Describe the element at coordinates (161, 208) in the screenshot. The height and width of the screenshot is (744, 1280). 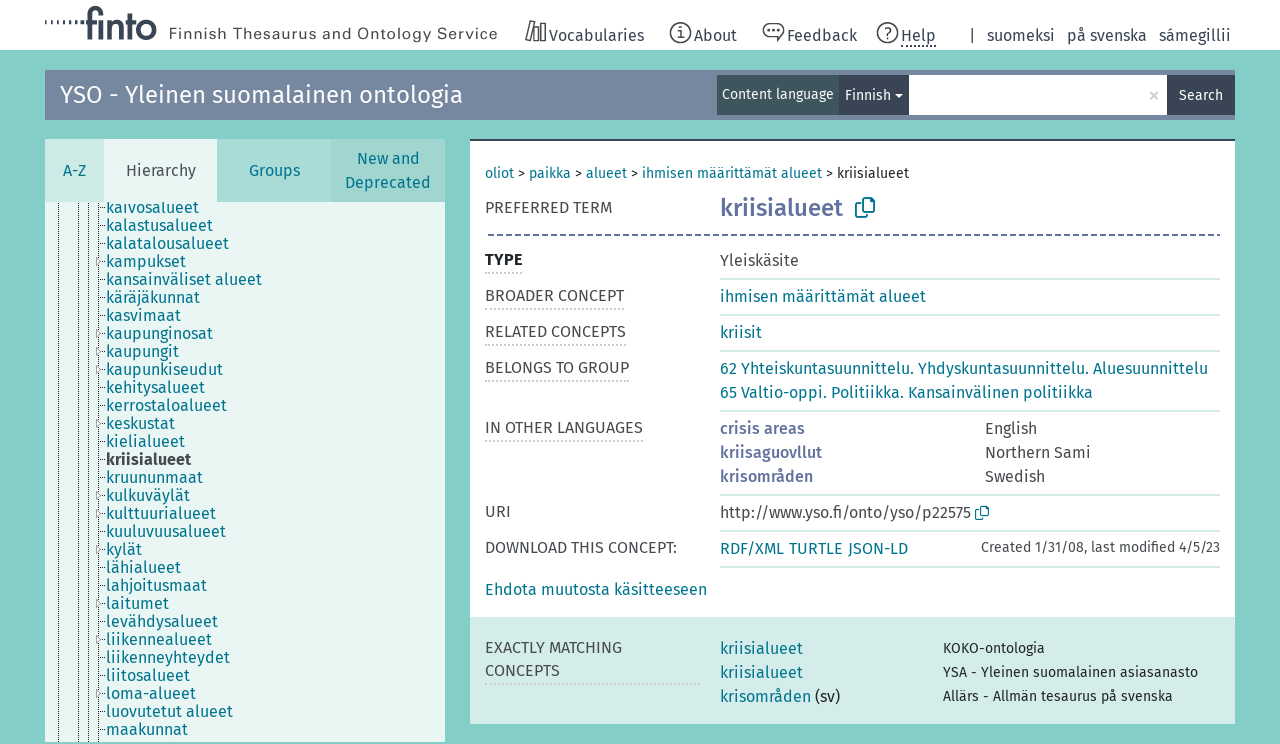
I see `[treeitem]` at that location.